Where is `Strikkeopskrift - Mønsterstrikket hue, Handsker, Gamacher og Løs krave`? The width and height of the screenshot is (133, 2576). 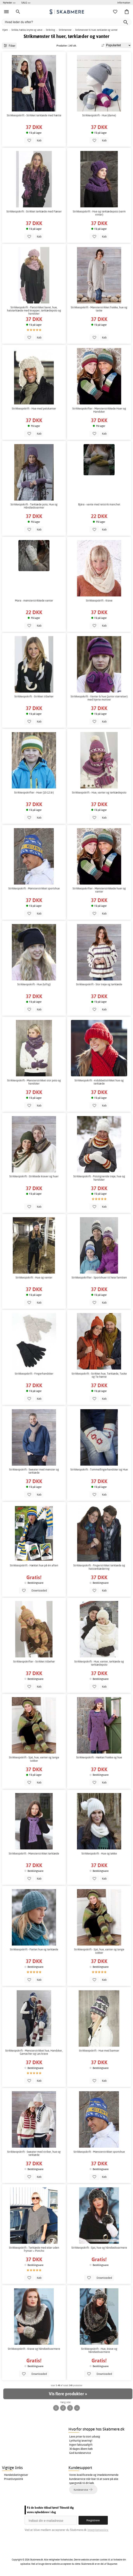 Strikkeopskrift - Mønsterstrikket hue, Handsker, Gamacher og Løs krave is located at coordinates (34, 2052).